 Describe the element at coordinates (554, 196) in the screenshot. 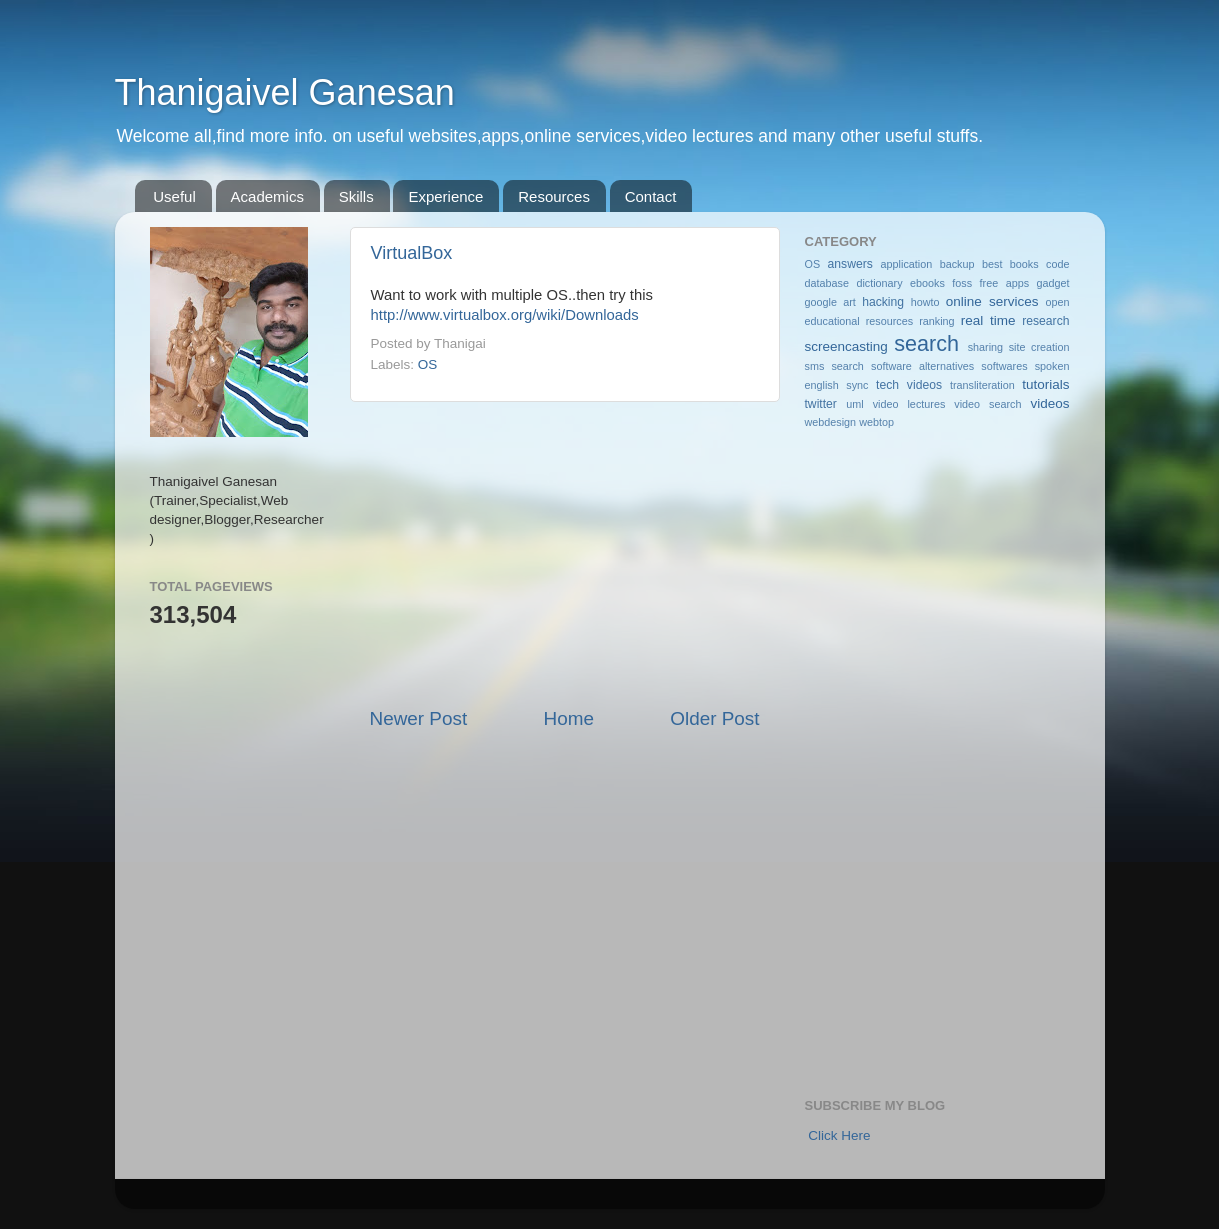

I see `Resources` at that location.